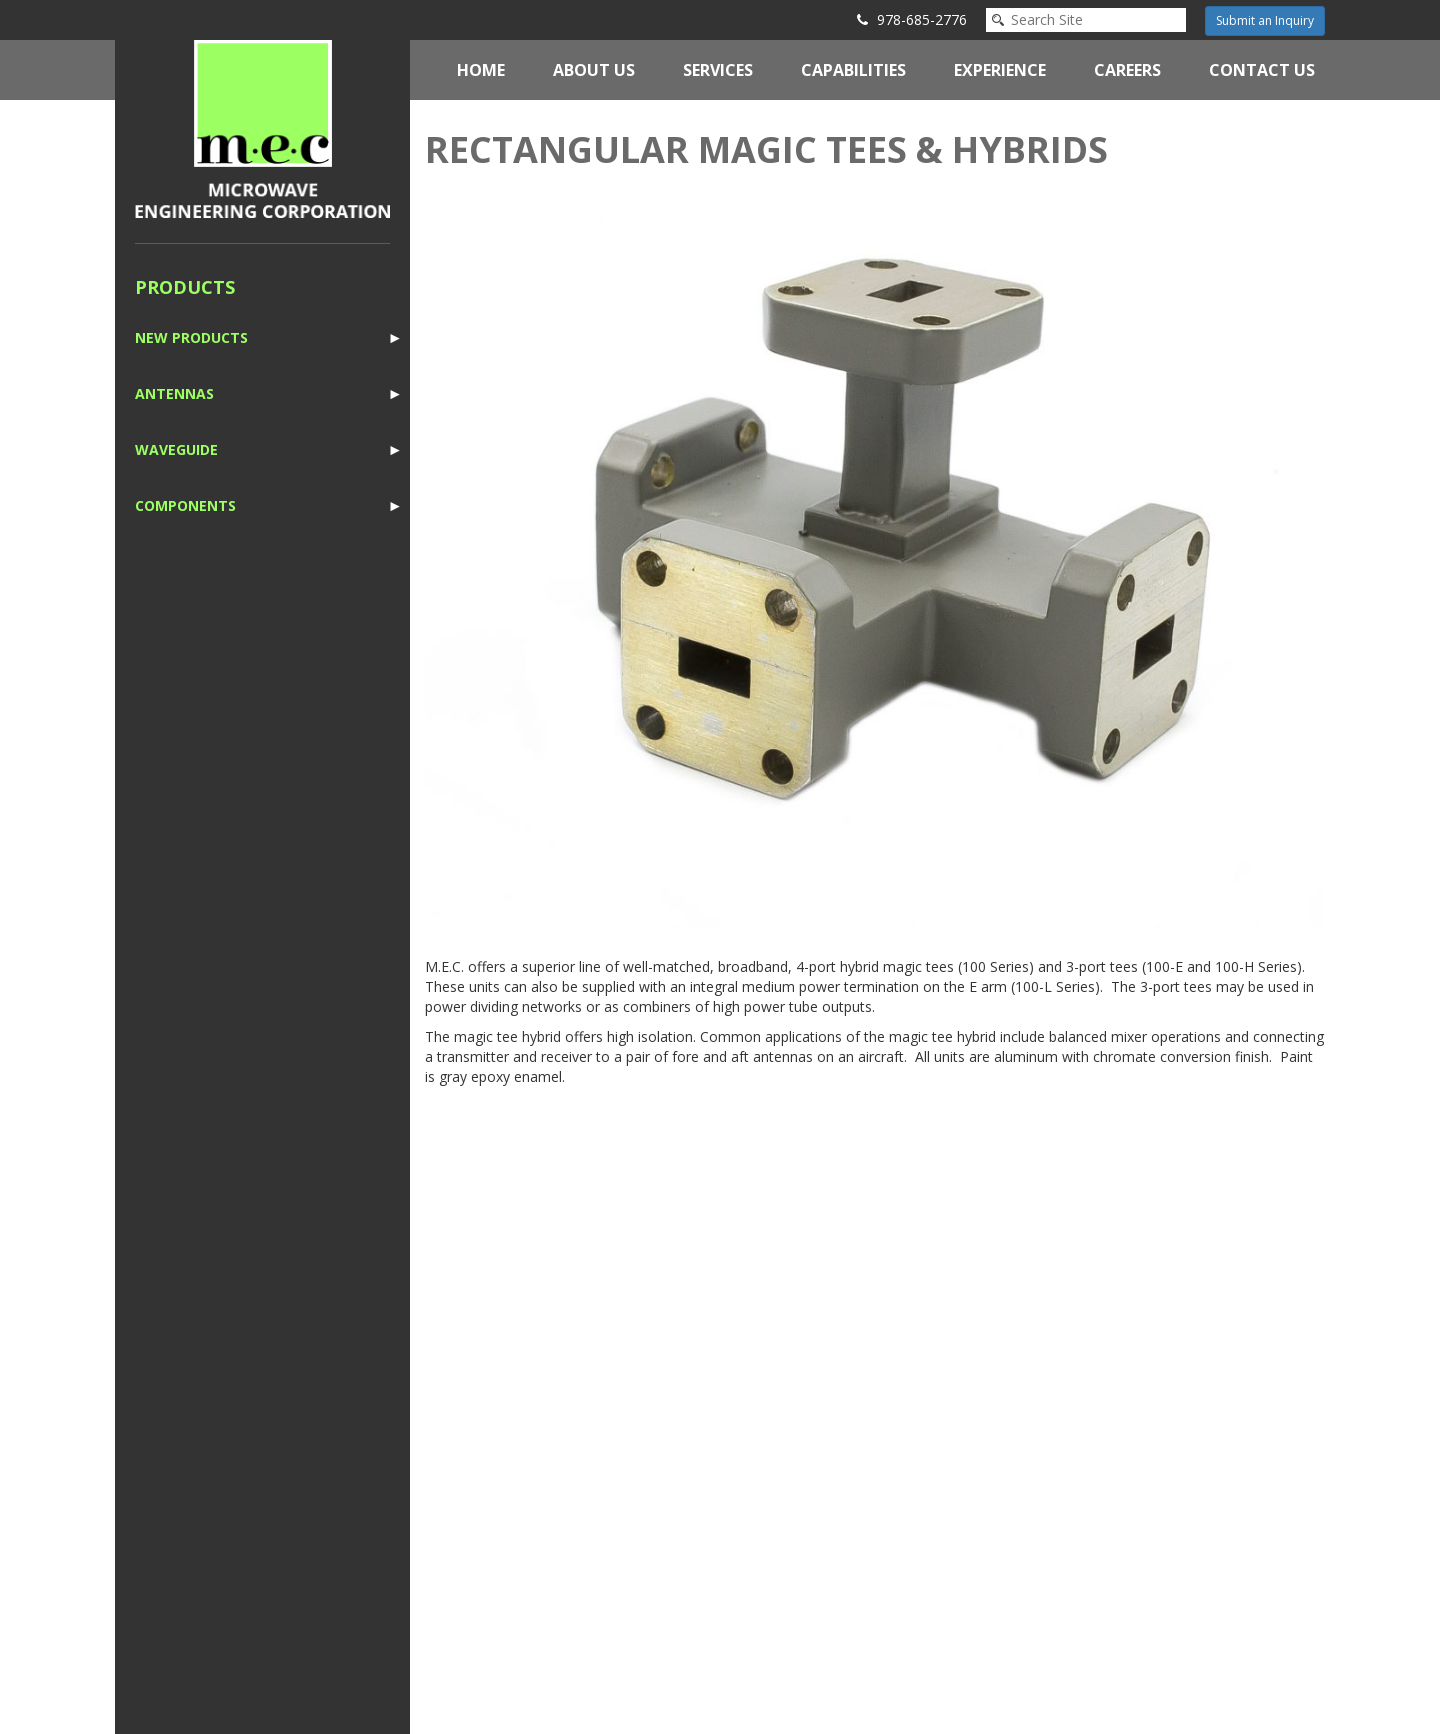 The height and width of the screenshot is (1734, 1440). Describe the element at coordinates (481, 70) in the screenshot. I see `Home` at that location.